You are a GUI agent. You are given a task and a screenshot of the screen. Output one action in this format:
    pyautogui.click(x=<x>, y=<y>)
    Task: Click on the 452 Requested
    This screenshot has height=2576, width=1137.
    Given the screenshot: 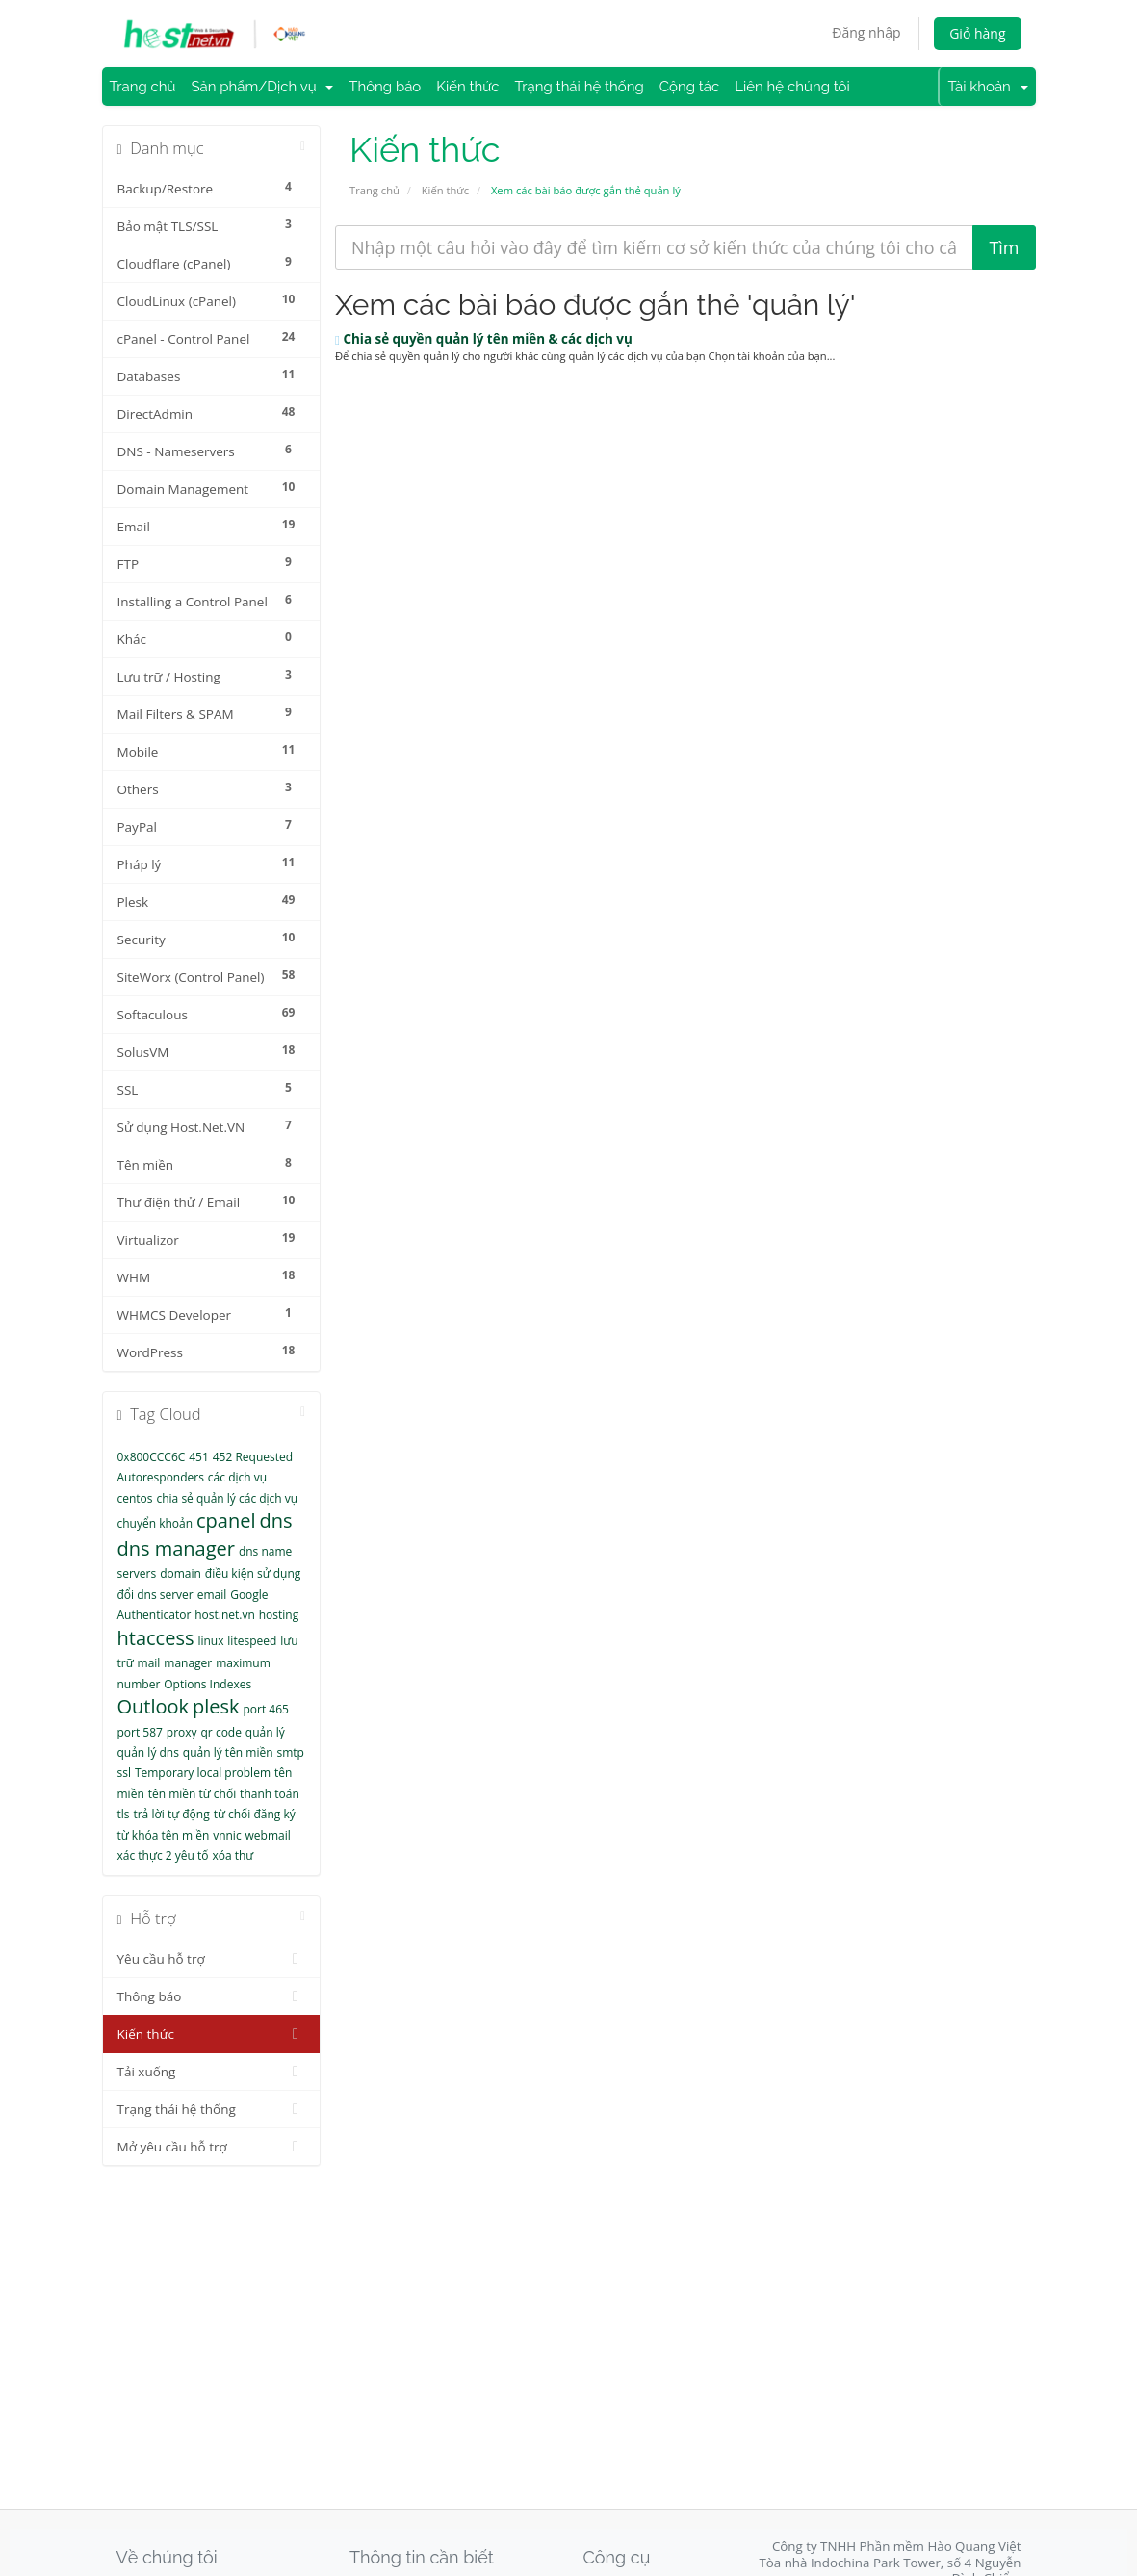 What is the action you would take?
    pyautogui.click(x=253, y=1457)
    